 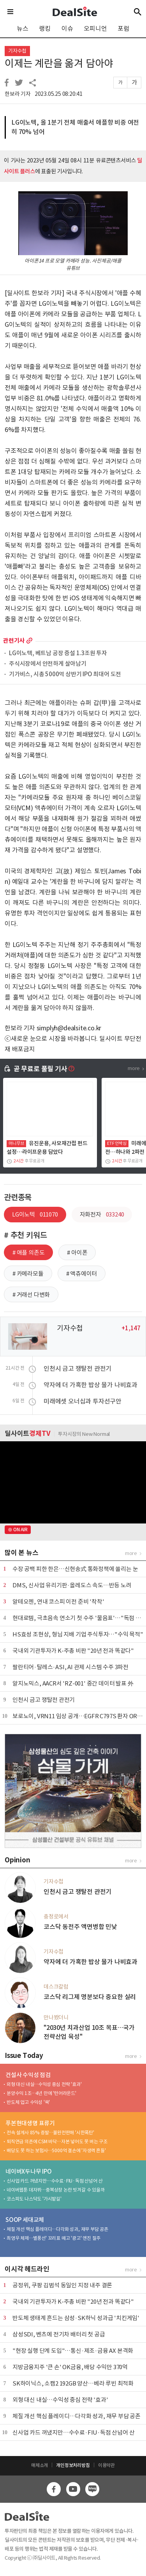 I want to click on 코스피도 나스닥도 '가시밭길', so click(x=34, y=2198).